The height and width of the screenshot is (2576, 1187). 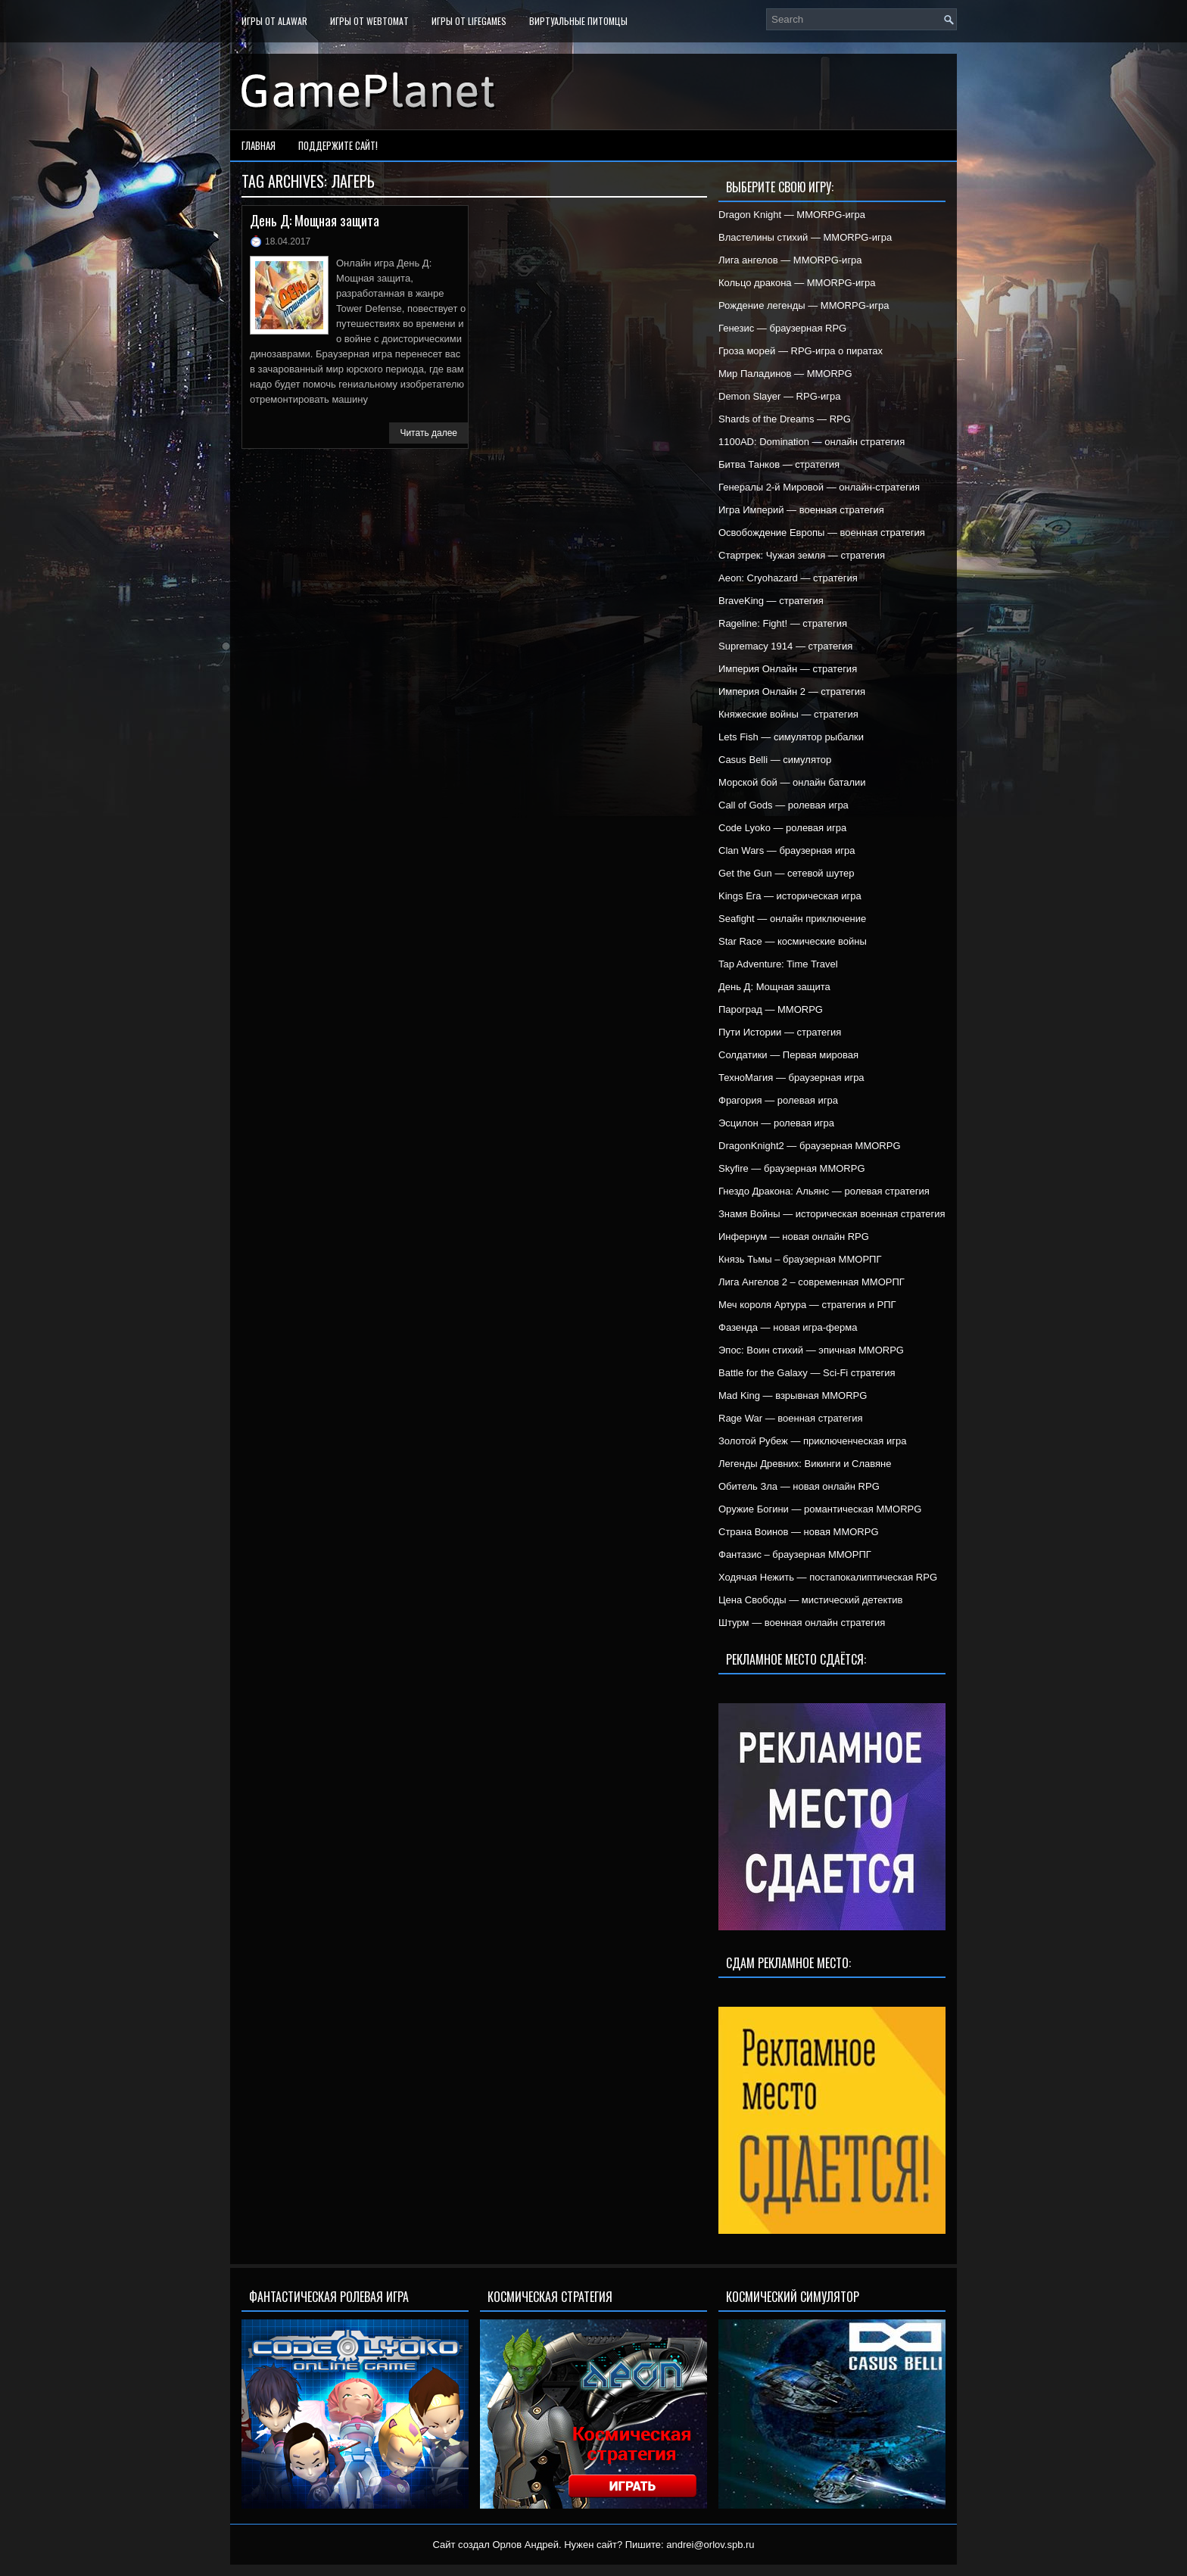 I want to click on Мир Паладинов — MMORPG, so click(x=785, y=373).